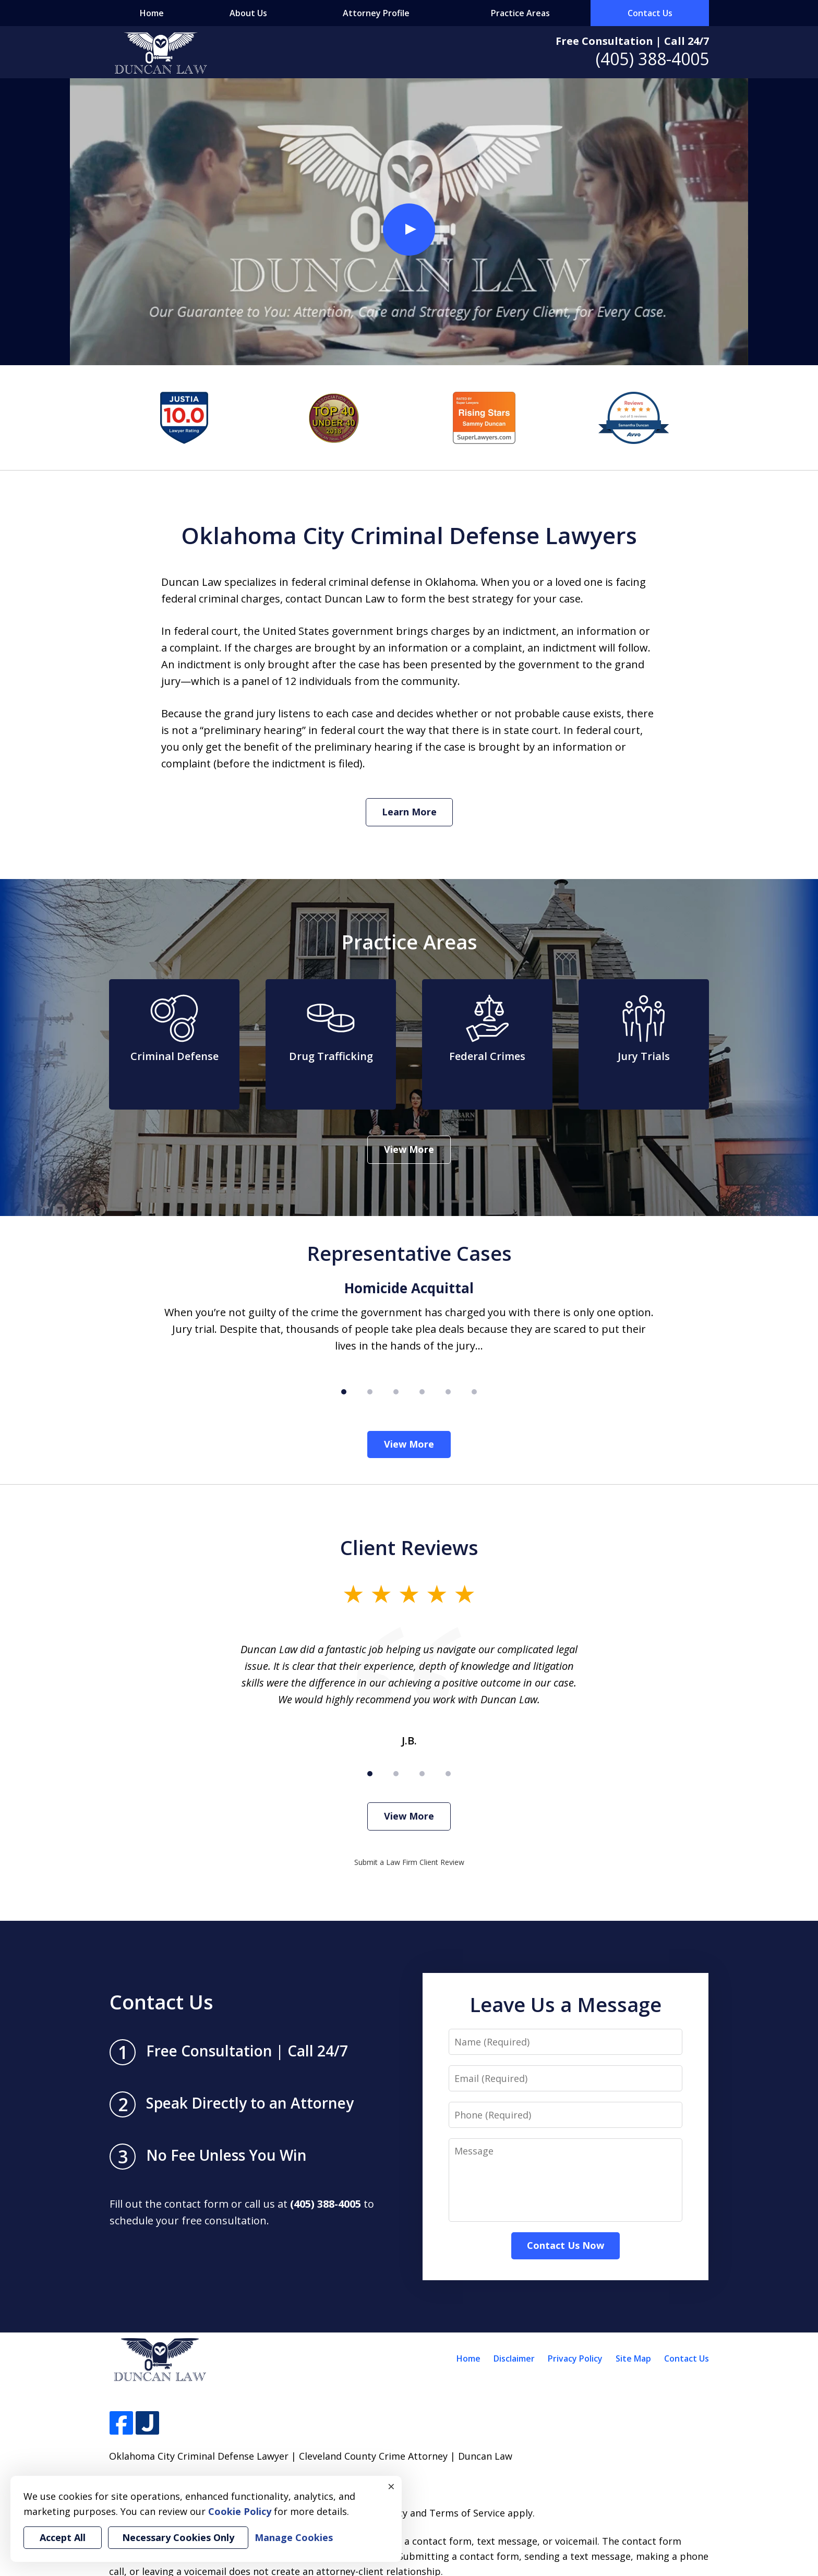  What do you see at coordinates (152, 13) in the screenshot?
I see `Home` at bounding box center [152, 13].